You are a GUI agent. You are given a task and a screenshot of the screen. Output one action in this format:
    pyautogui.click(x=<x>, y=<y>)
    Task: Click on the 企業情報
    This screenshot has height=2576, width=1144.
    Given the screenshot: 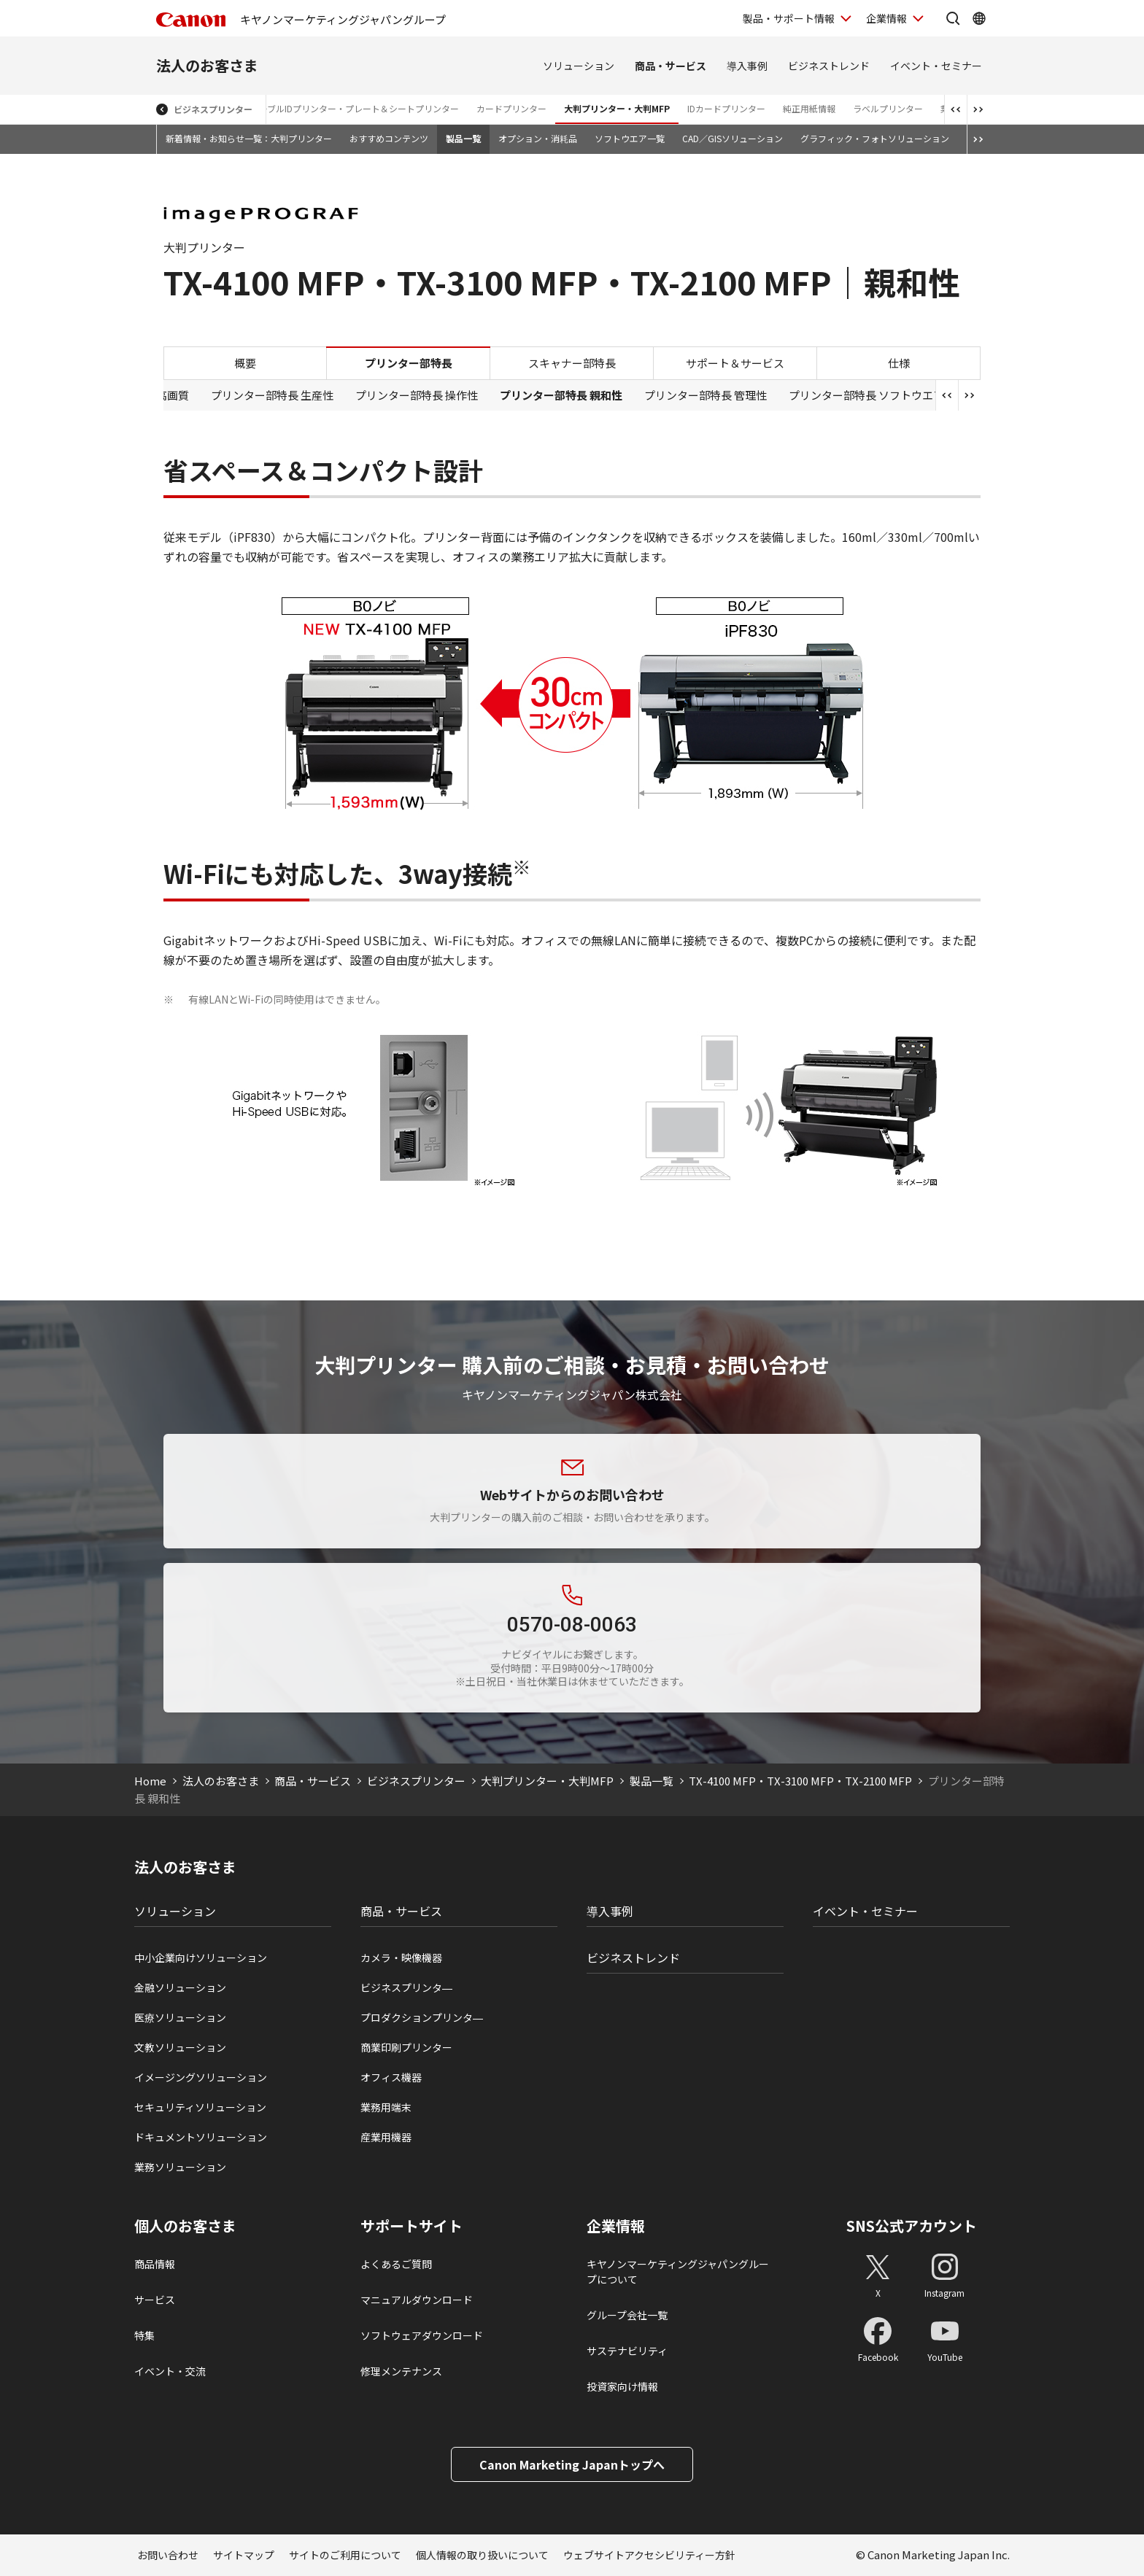 What is the action you would take?
    pyautogui.click(x=616, y=2226)
    